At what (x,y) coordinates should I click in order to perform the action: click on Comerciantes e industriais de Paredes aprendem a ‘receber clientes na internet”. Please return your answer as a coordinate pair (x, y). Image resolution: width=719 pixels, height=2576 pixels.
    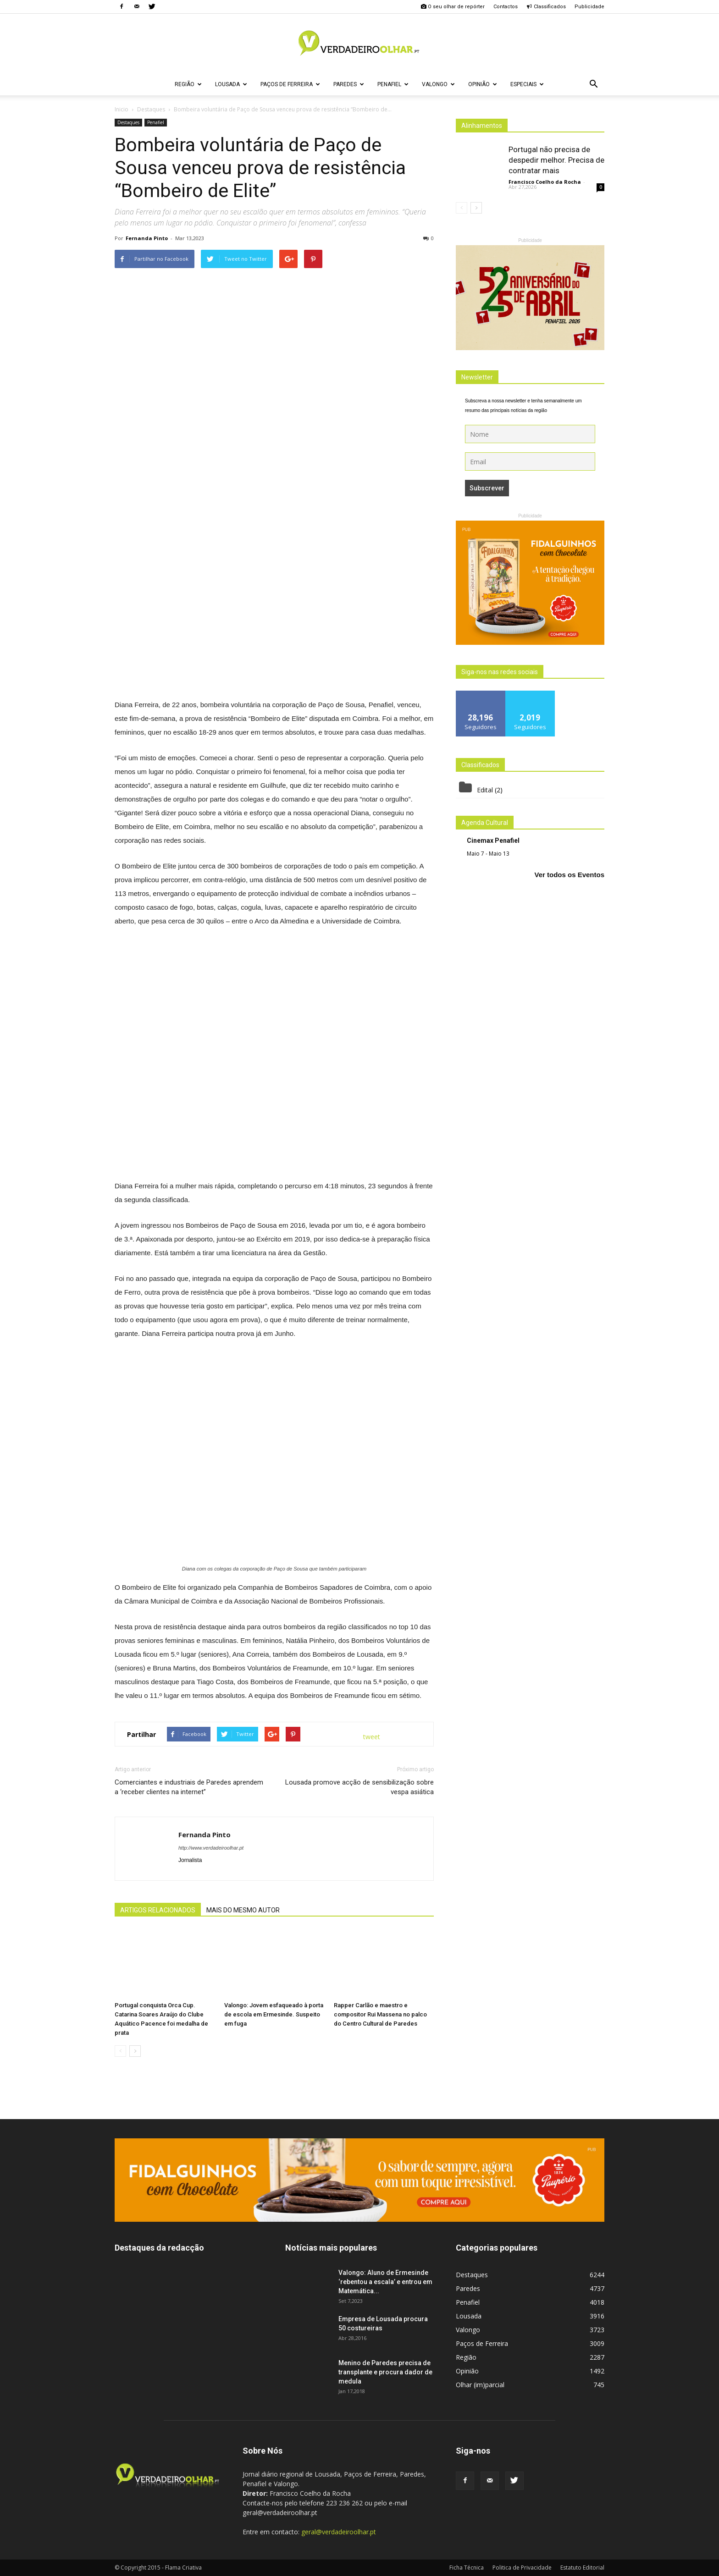
    Looking at the image, I should click on (189, 1787).